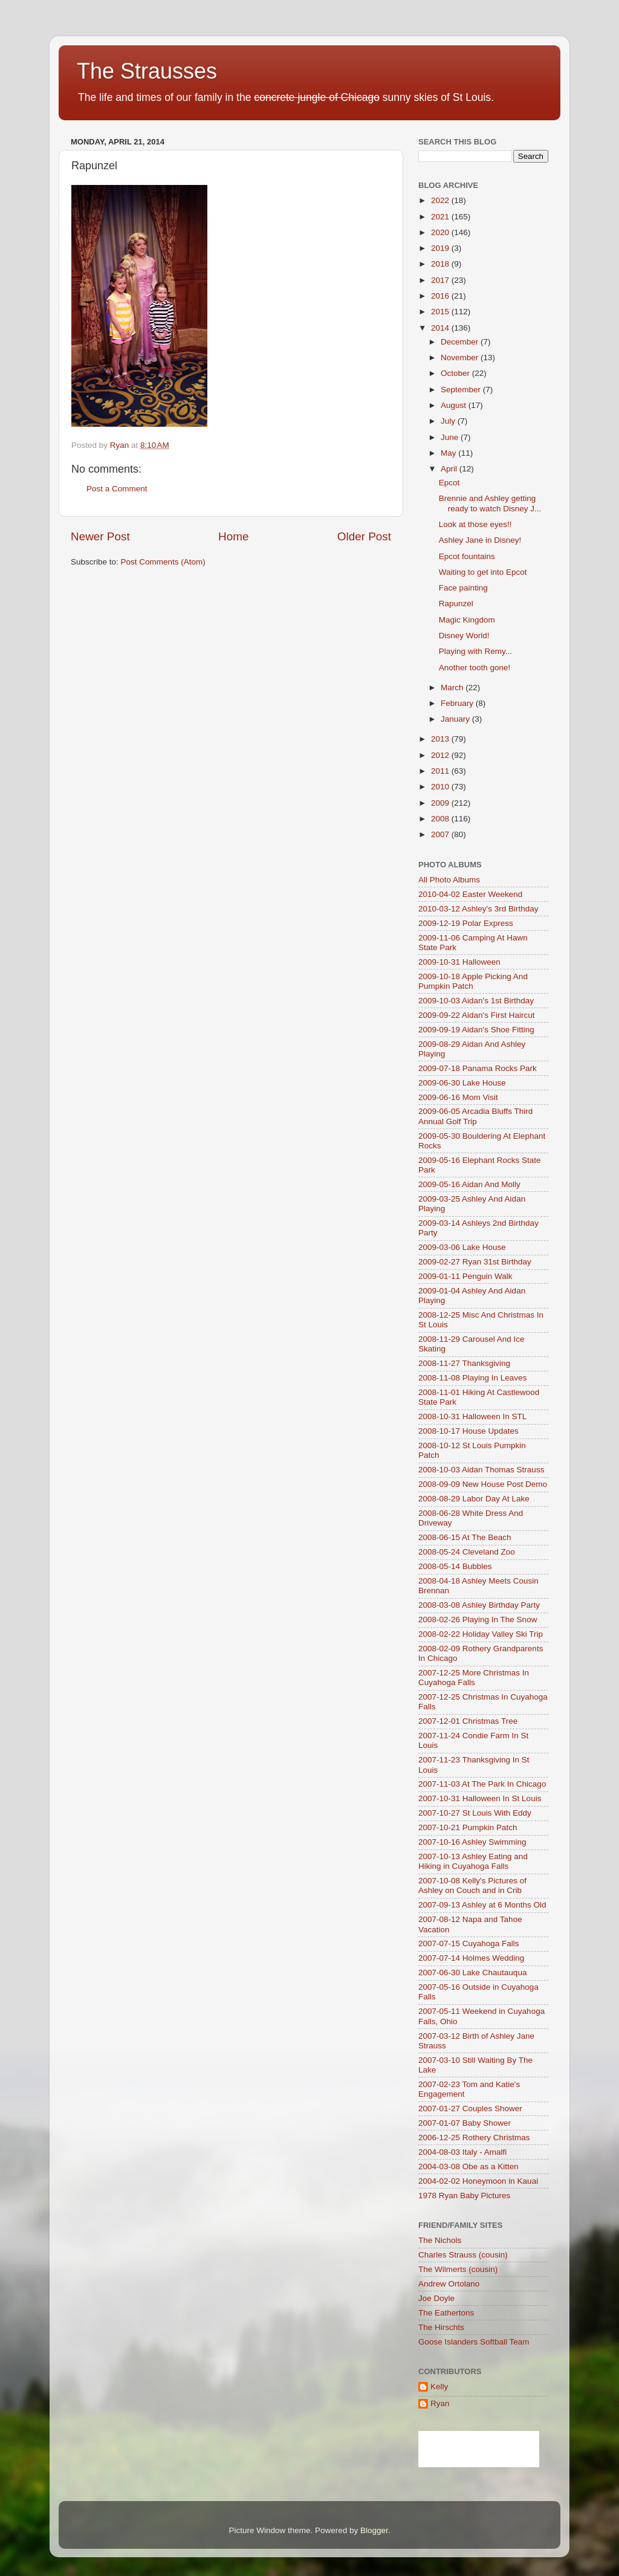  What do you see at coordinates (461, 341) in the screenshot?
I see `December` at bounding box center [461, 341].